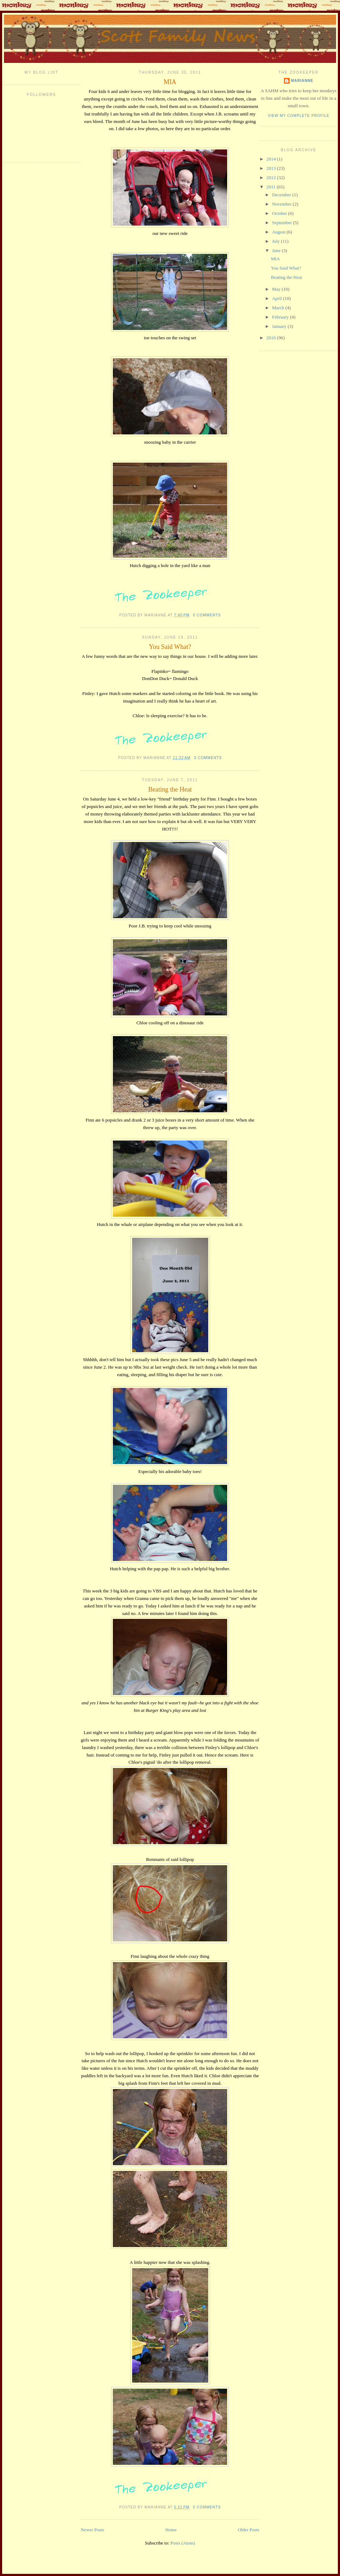  I want to click on 2010, so click(271, 337).